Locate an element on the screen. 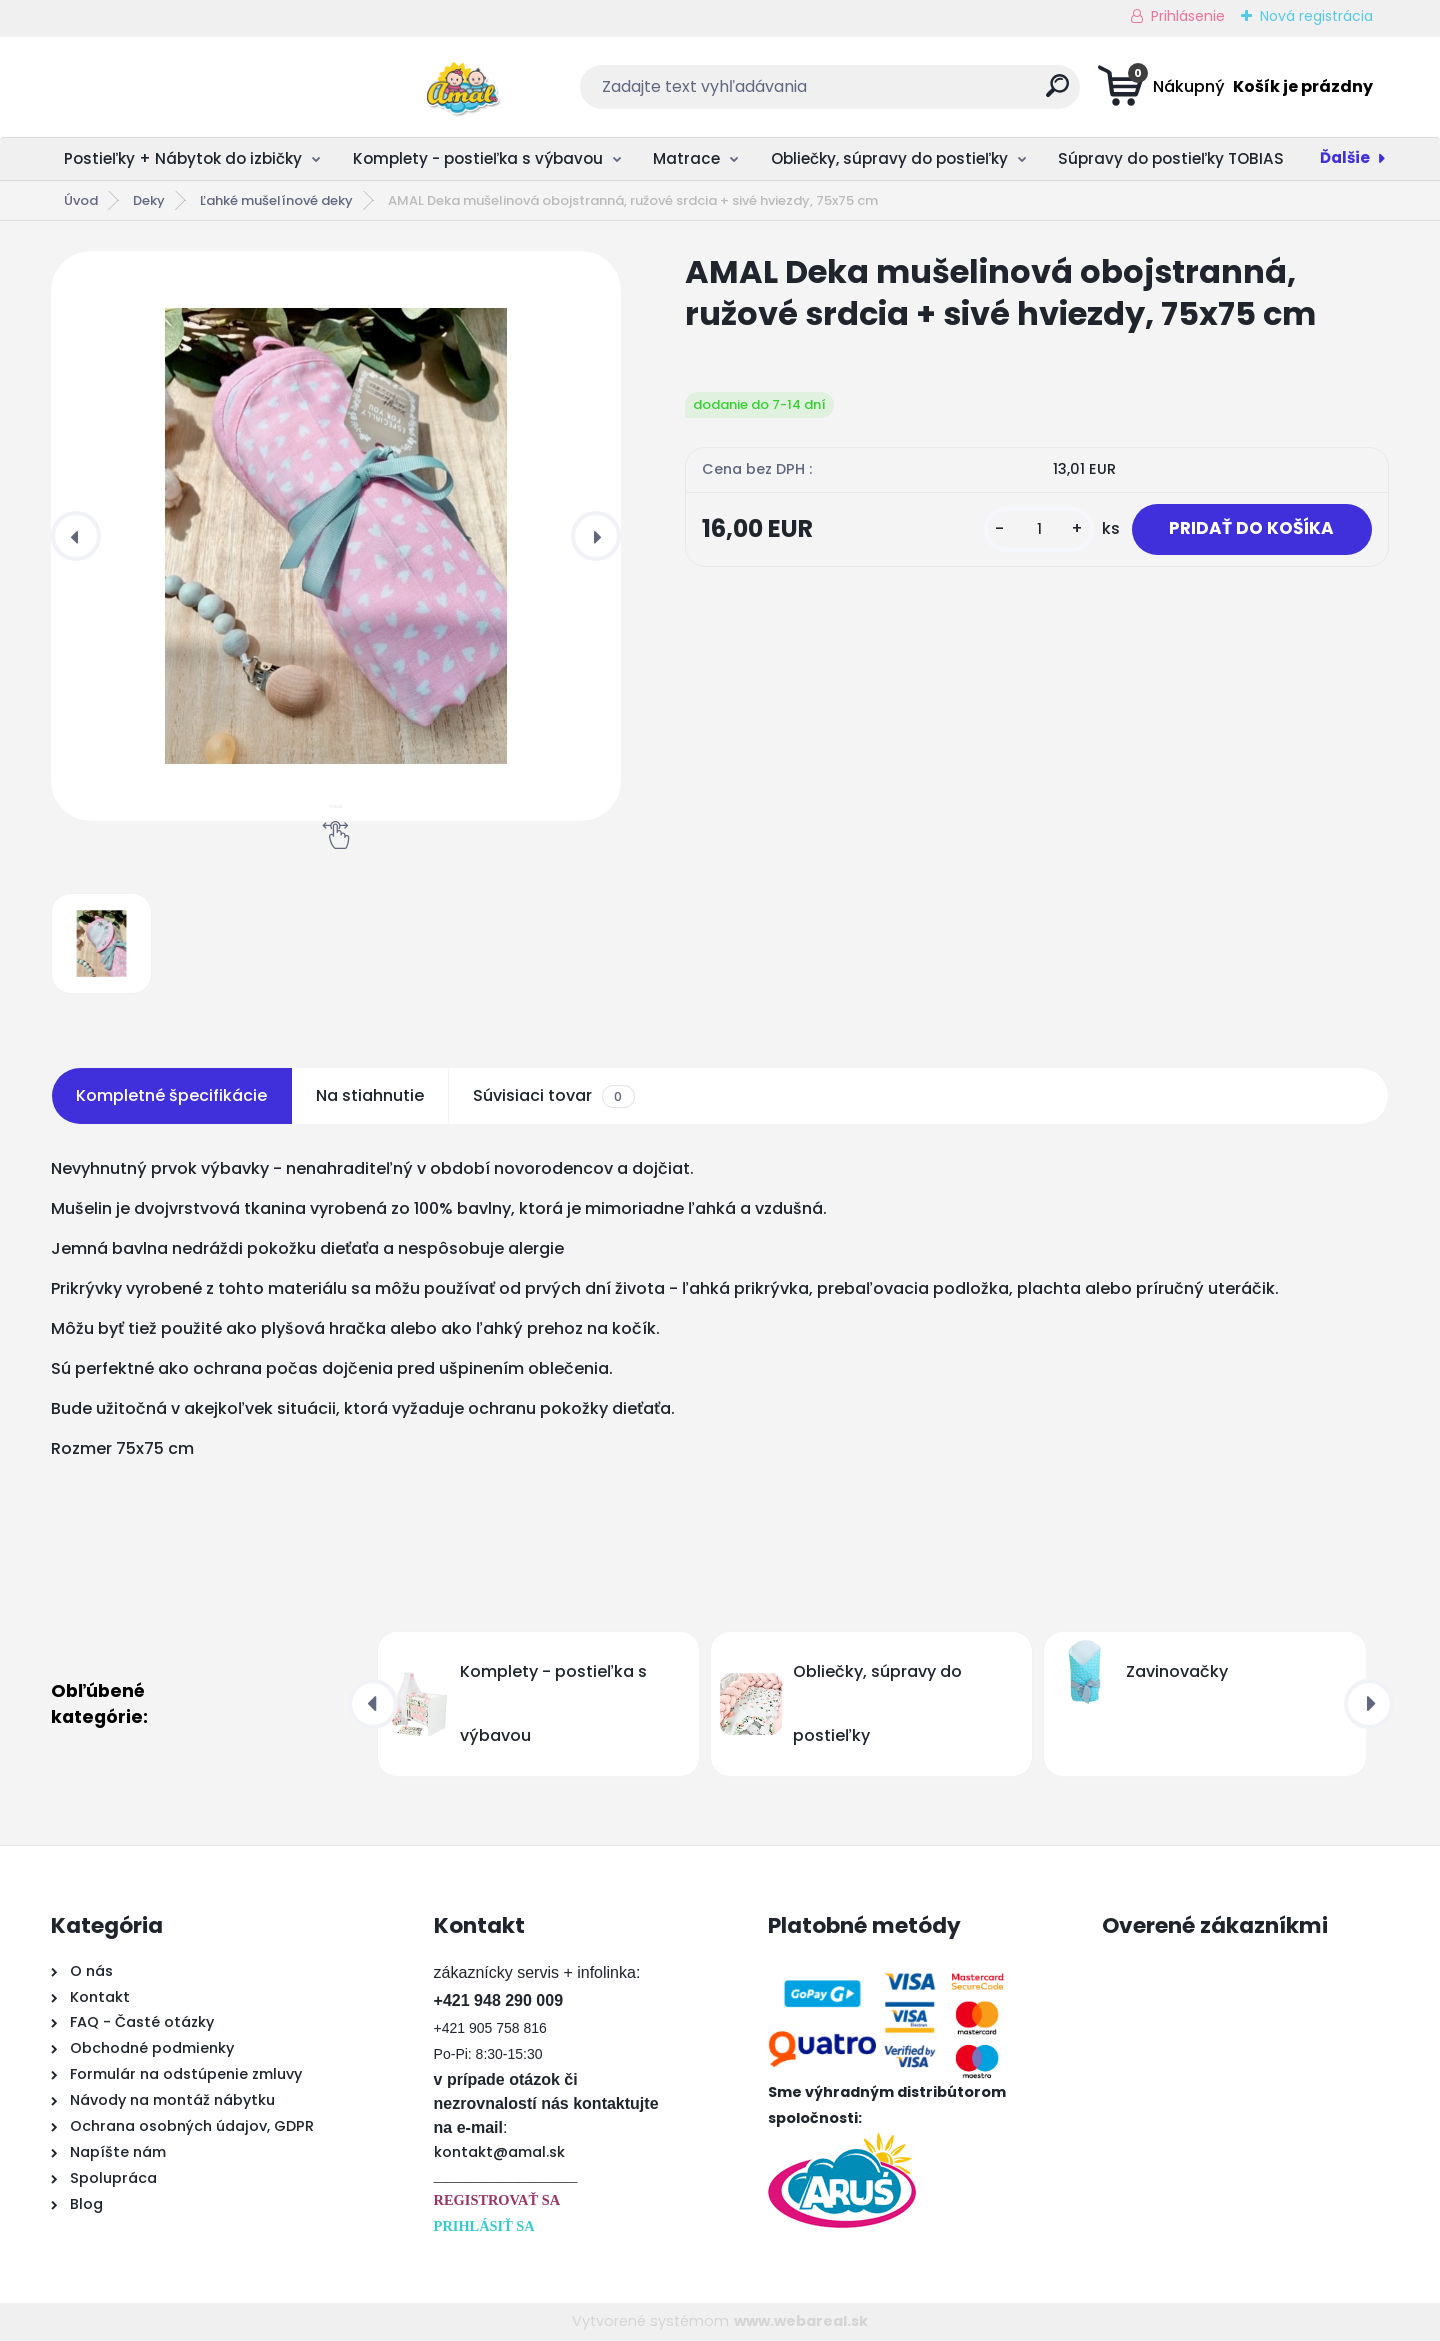  Deky is located at coordinates (149, 200).